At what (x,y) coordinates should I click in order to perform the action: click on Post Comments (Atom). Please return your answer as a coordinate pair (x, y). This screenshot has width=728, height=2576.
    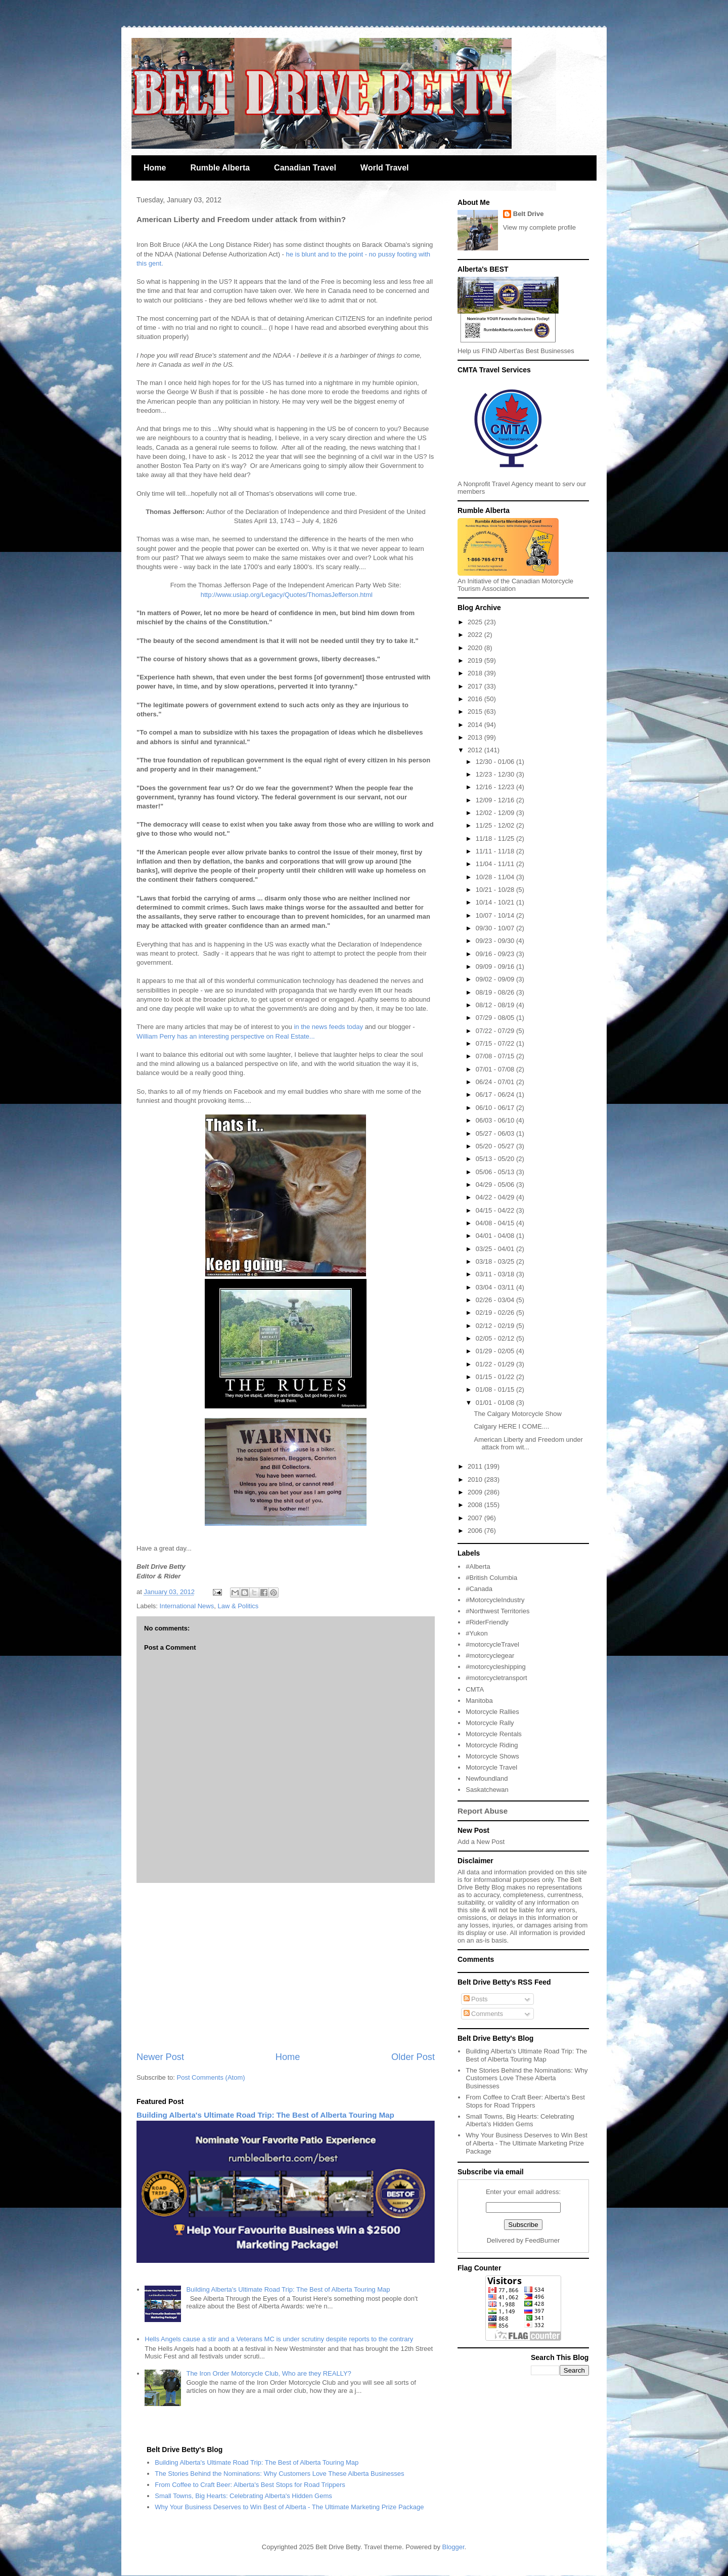
    Looking at the image, I should click on (211, 2077).